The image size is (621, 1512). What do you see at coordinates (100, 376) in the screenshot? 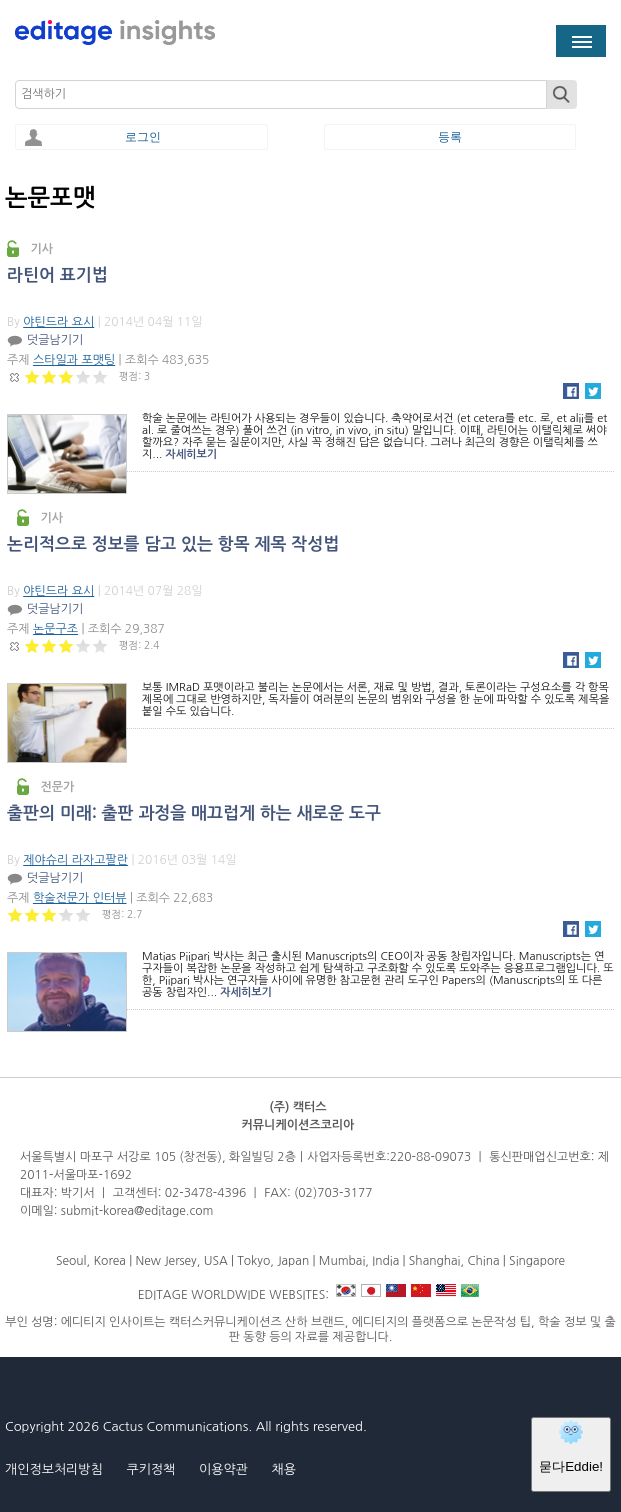
I see `Give 라틴어 표기법 5/5` at bounding box center [100, 376].